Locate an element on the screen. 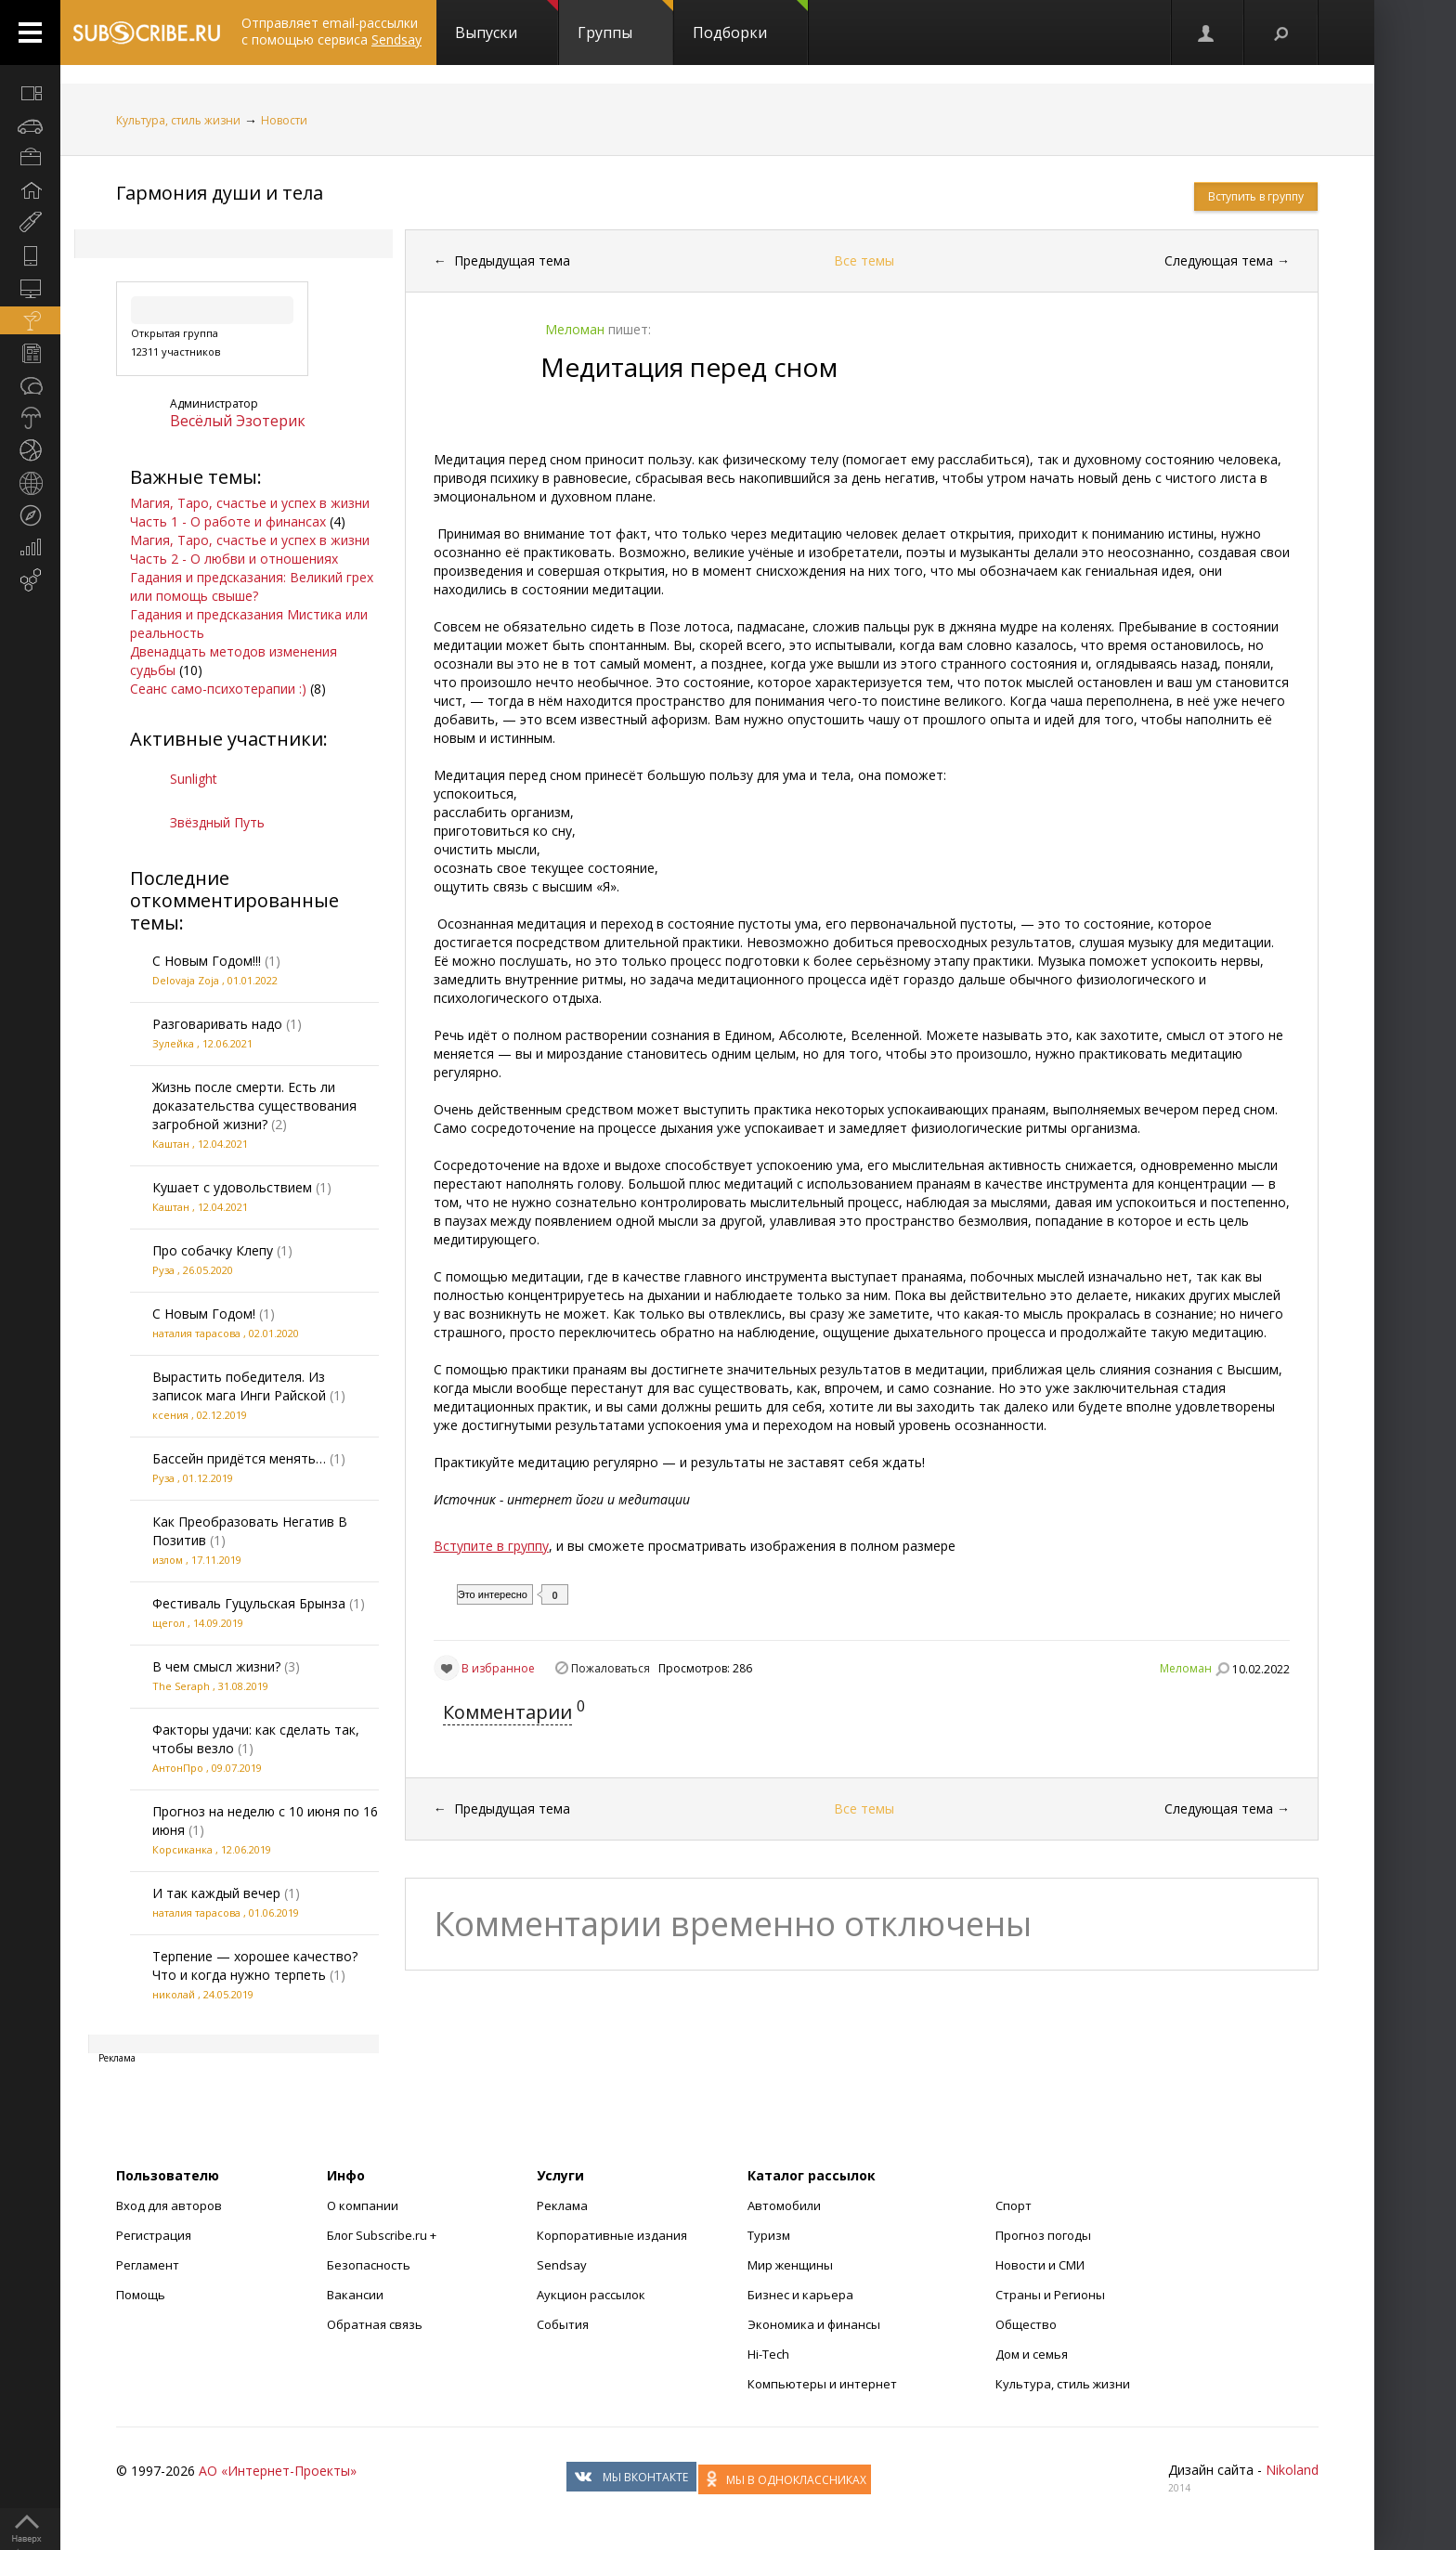  Комментарии is located at coordinates (507, 1711).